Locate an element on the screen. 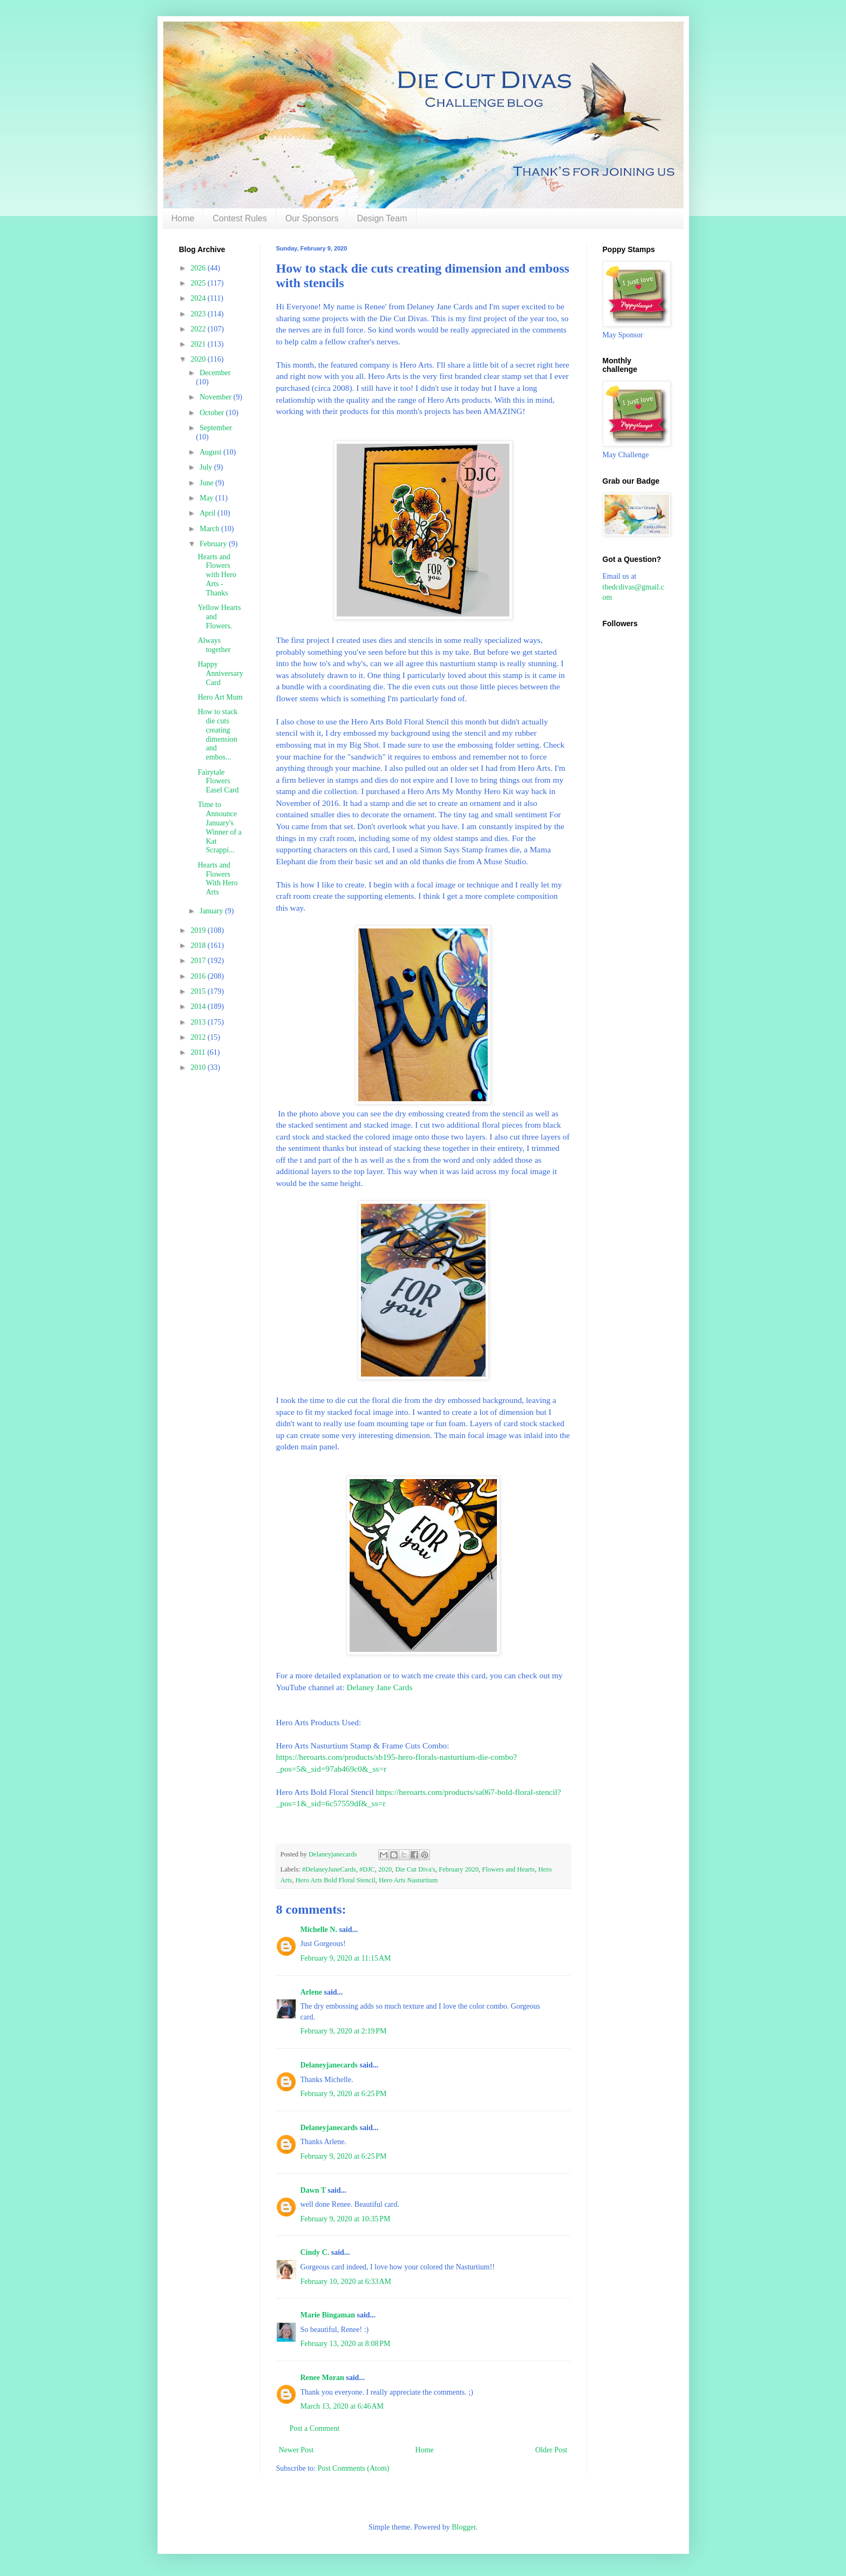 The width and height of the screenshot is (846, 2576). Always together is located at coordinates (213, 645).